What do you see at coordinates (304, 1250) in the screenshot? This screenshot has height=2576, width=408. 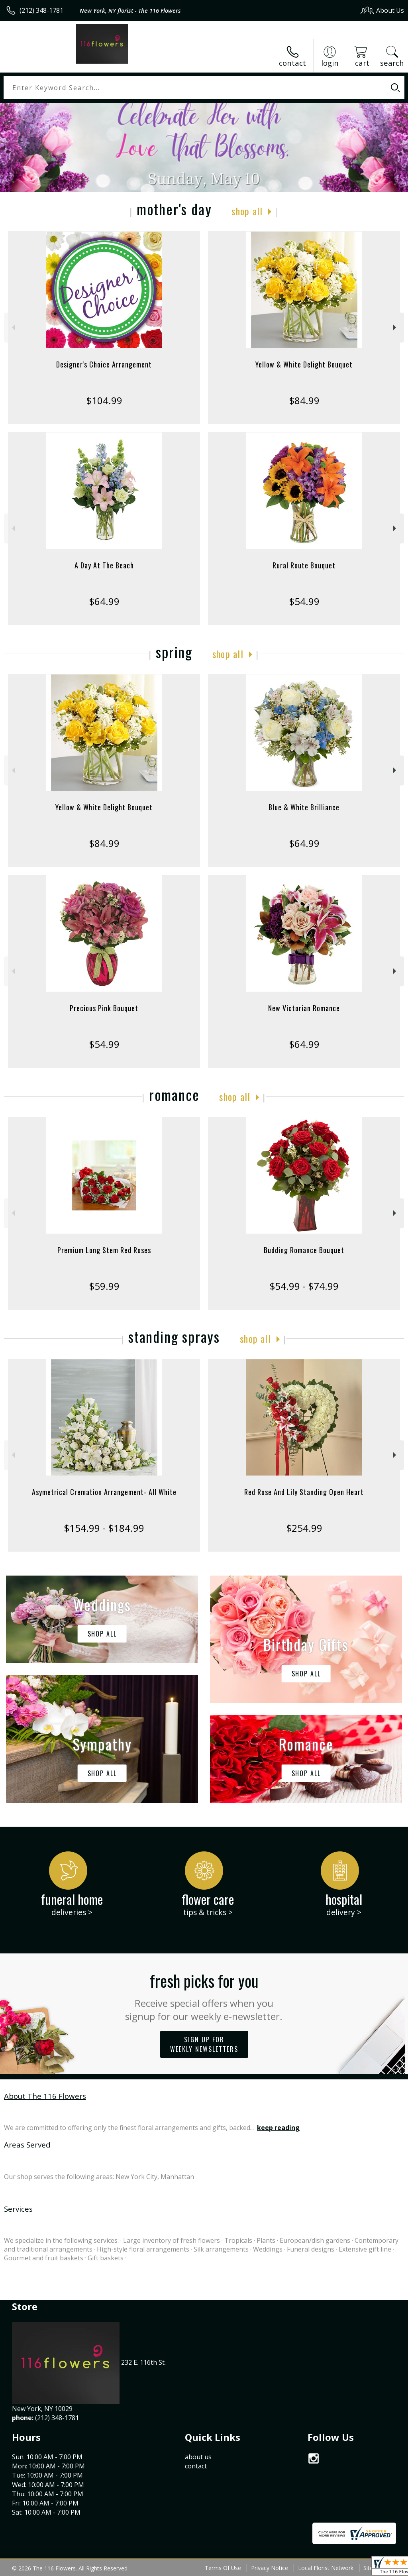 I see `Budding Romance Bouquet` at bounding box center [304, 1250].